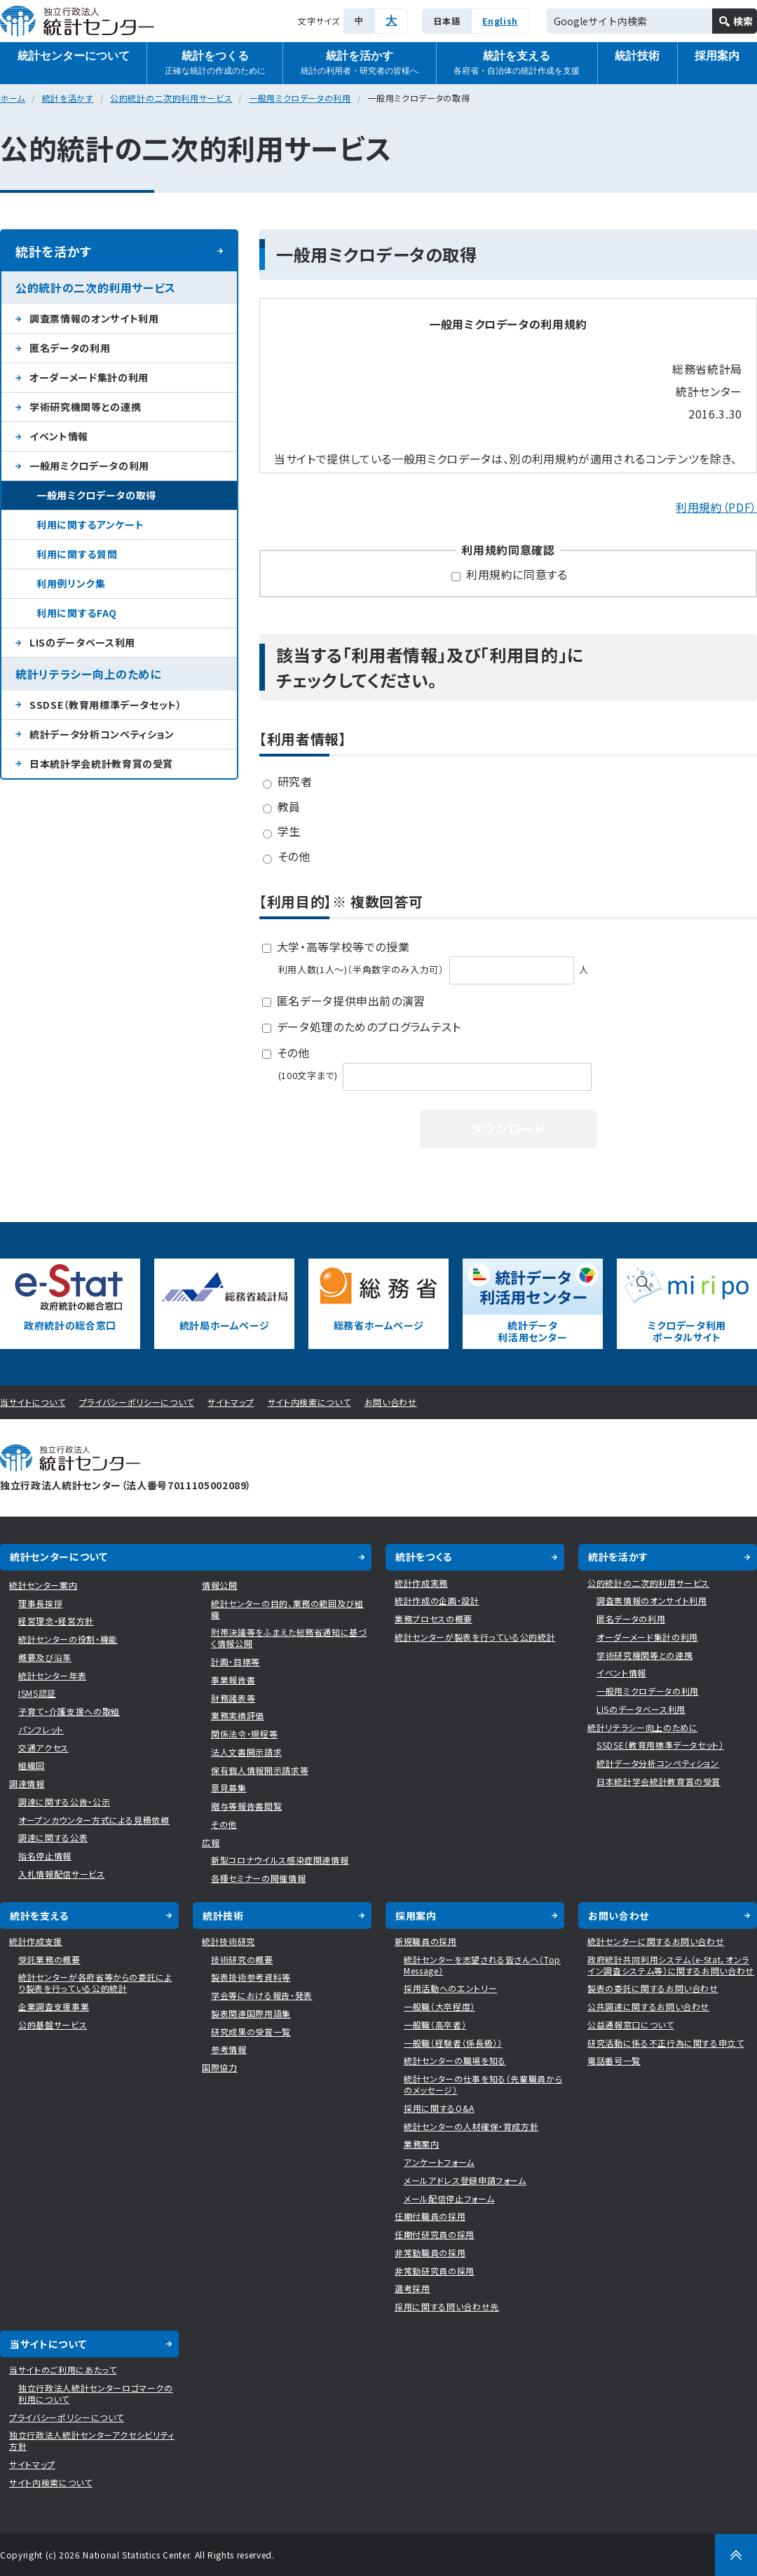  Describe the element at coordinates (416, 1916) in the screenshot. I see `採用案内` at that location.